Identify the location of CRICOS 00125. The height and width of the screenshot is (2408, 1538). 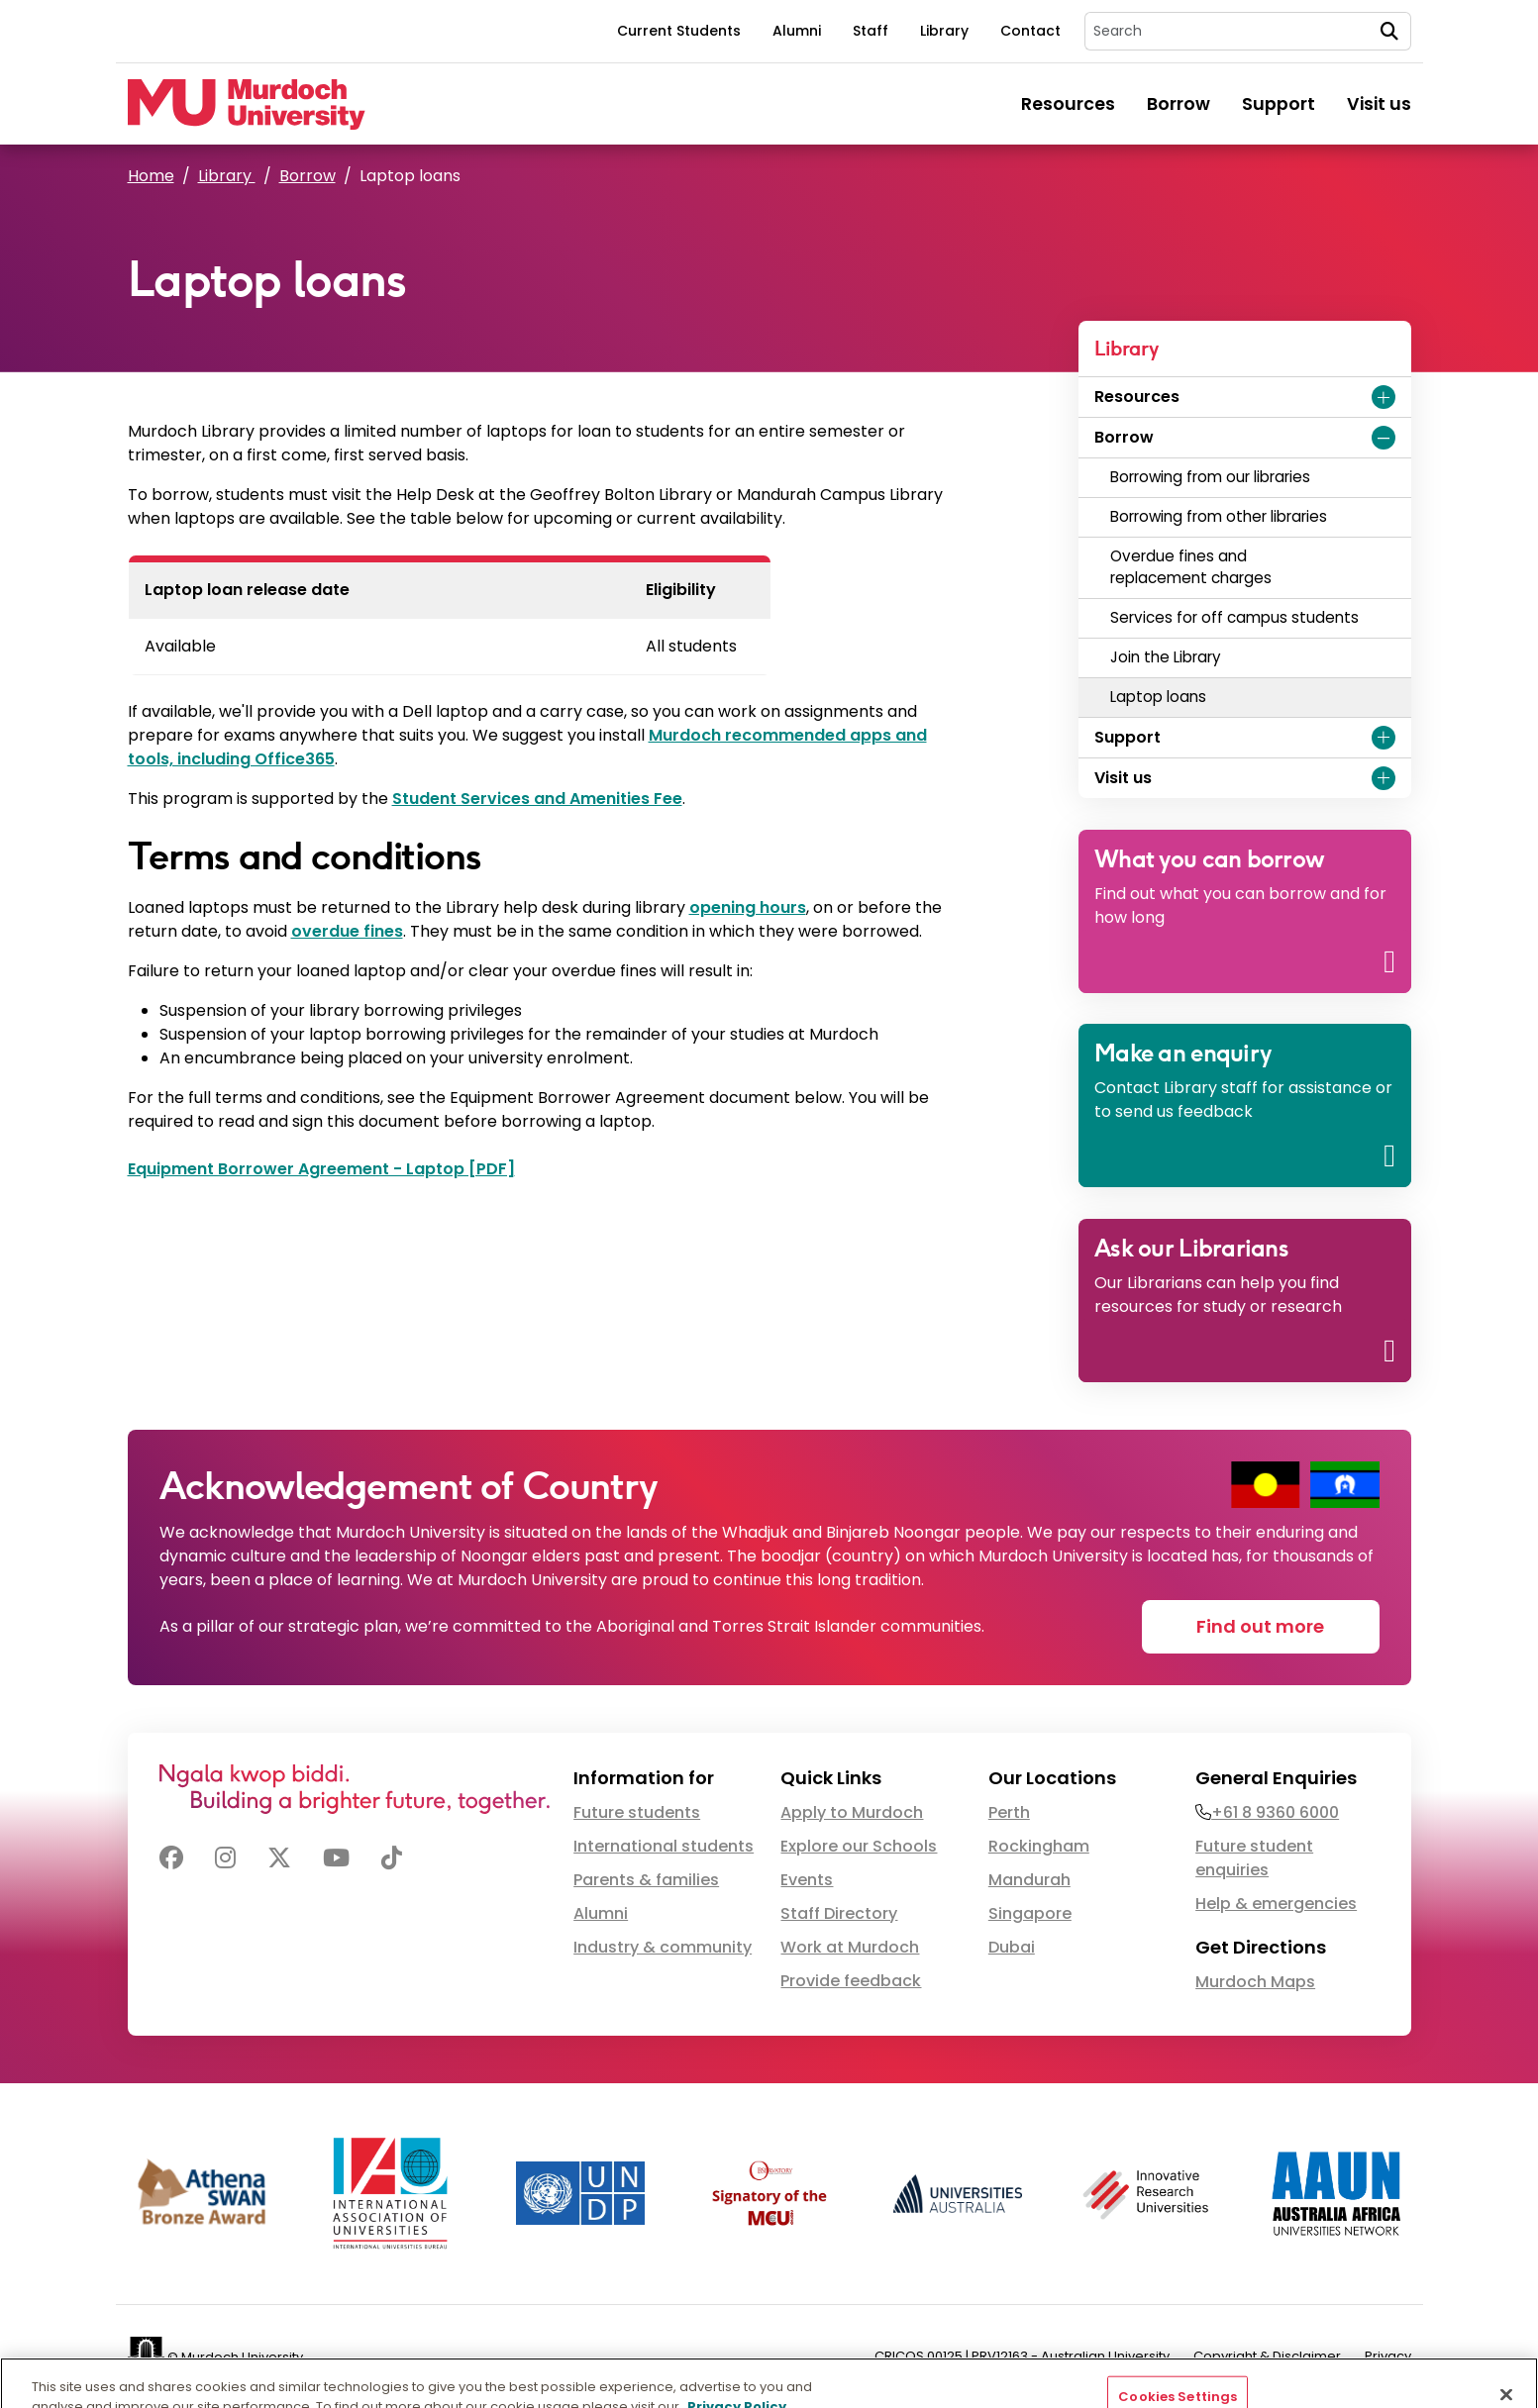
(918, 2356).